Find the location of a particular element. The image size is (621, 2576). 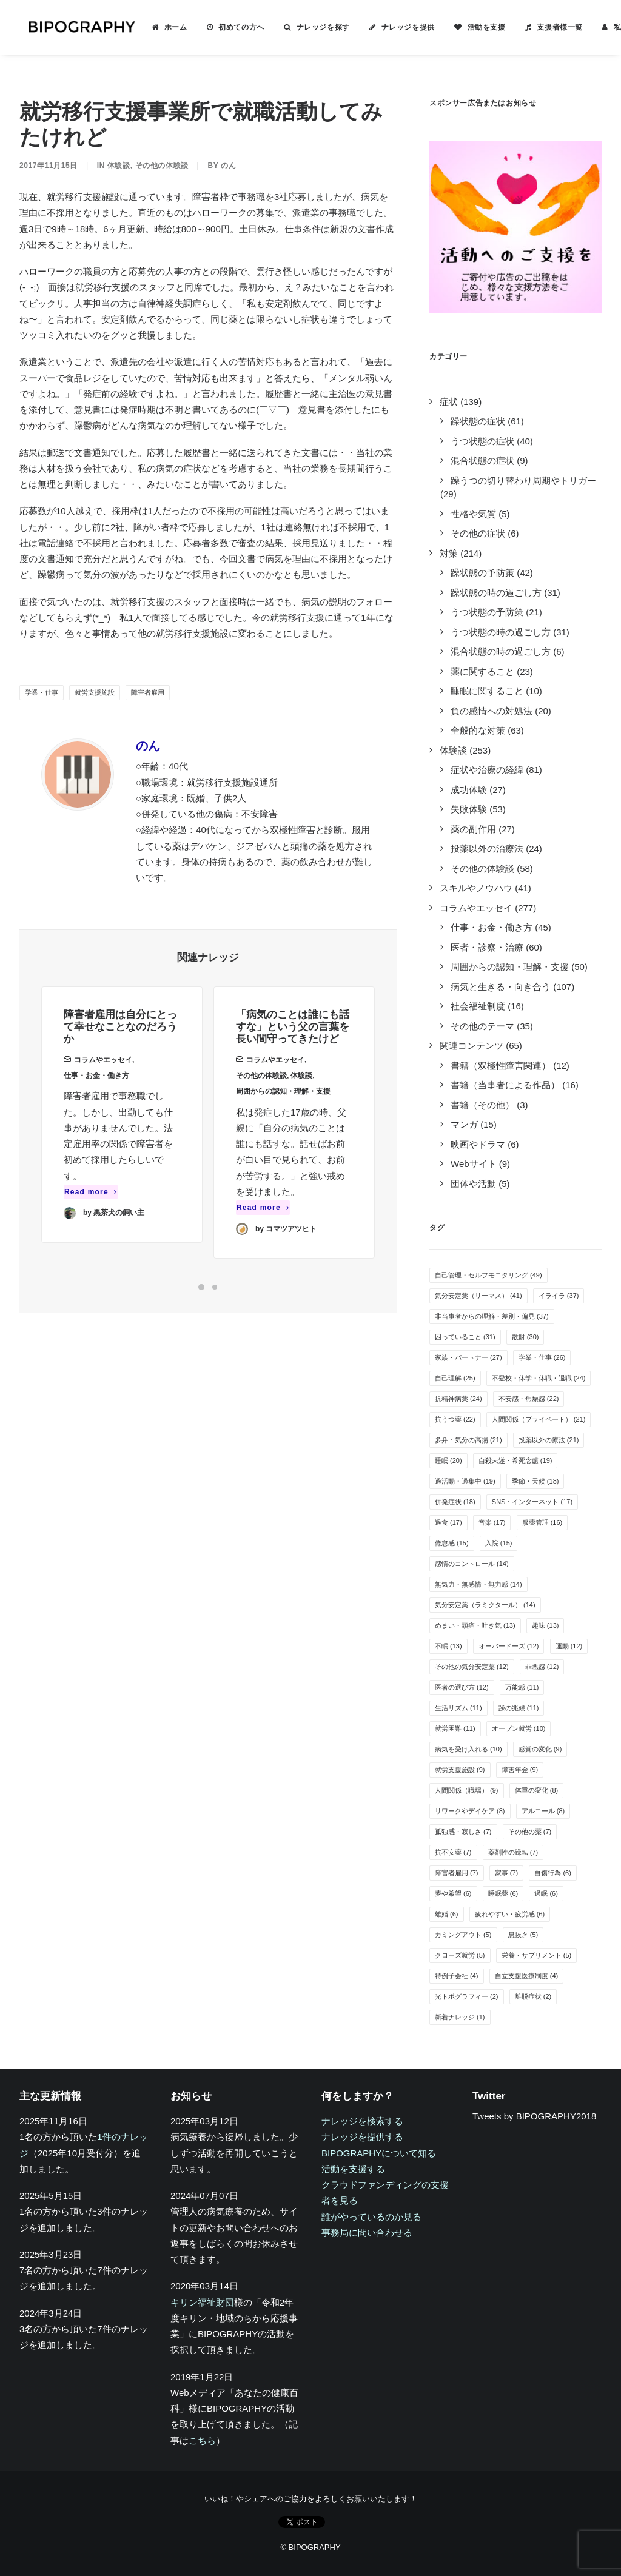

のん is located at coordinates (228, 165).